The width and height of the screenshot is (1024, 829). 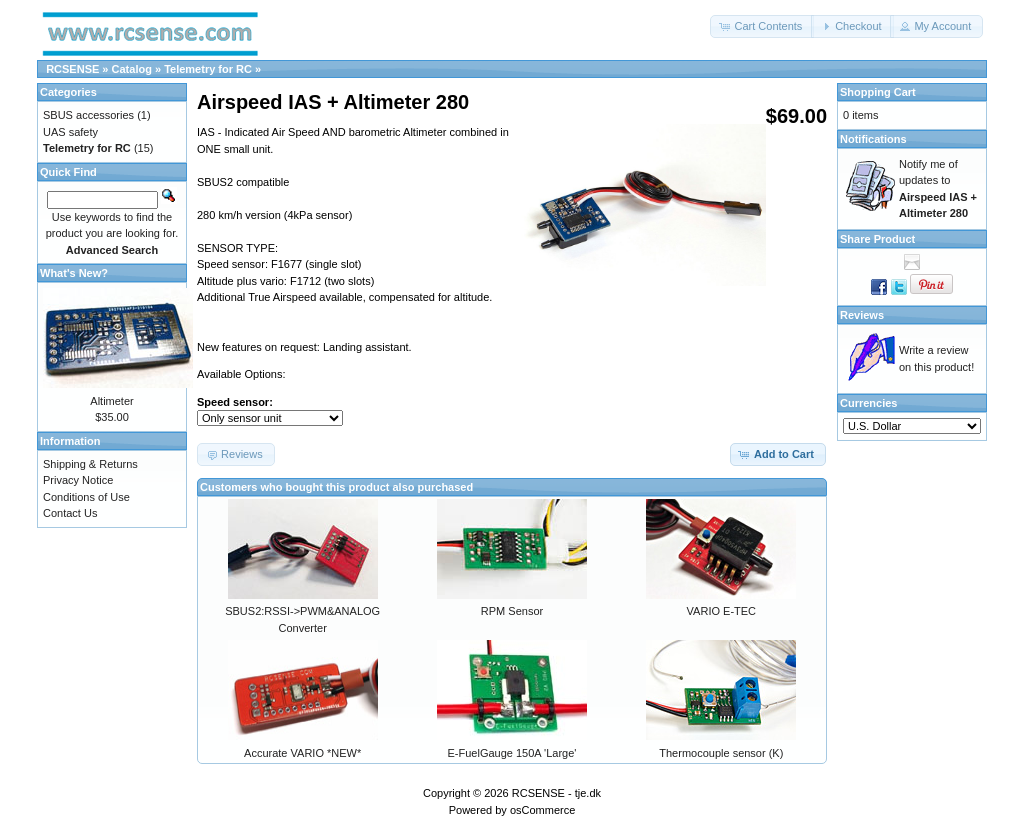 What do you see at coordinates (208, 69) in the screenshot?
I see `Telemetry for RC` at bounding box center [208, 69].